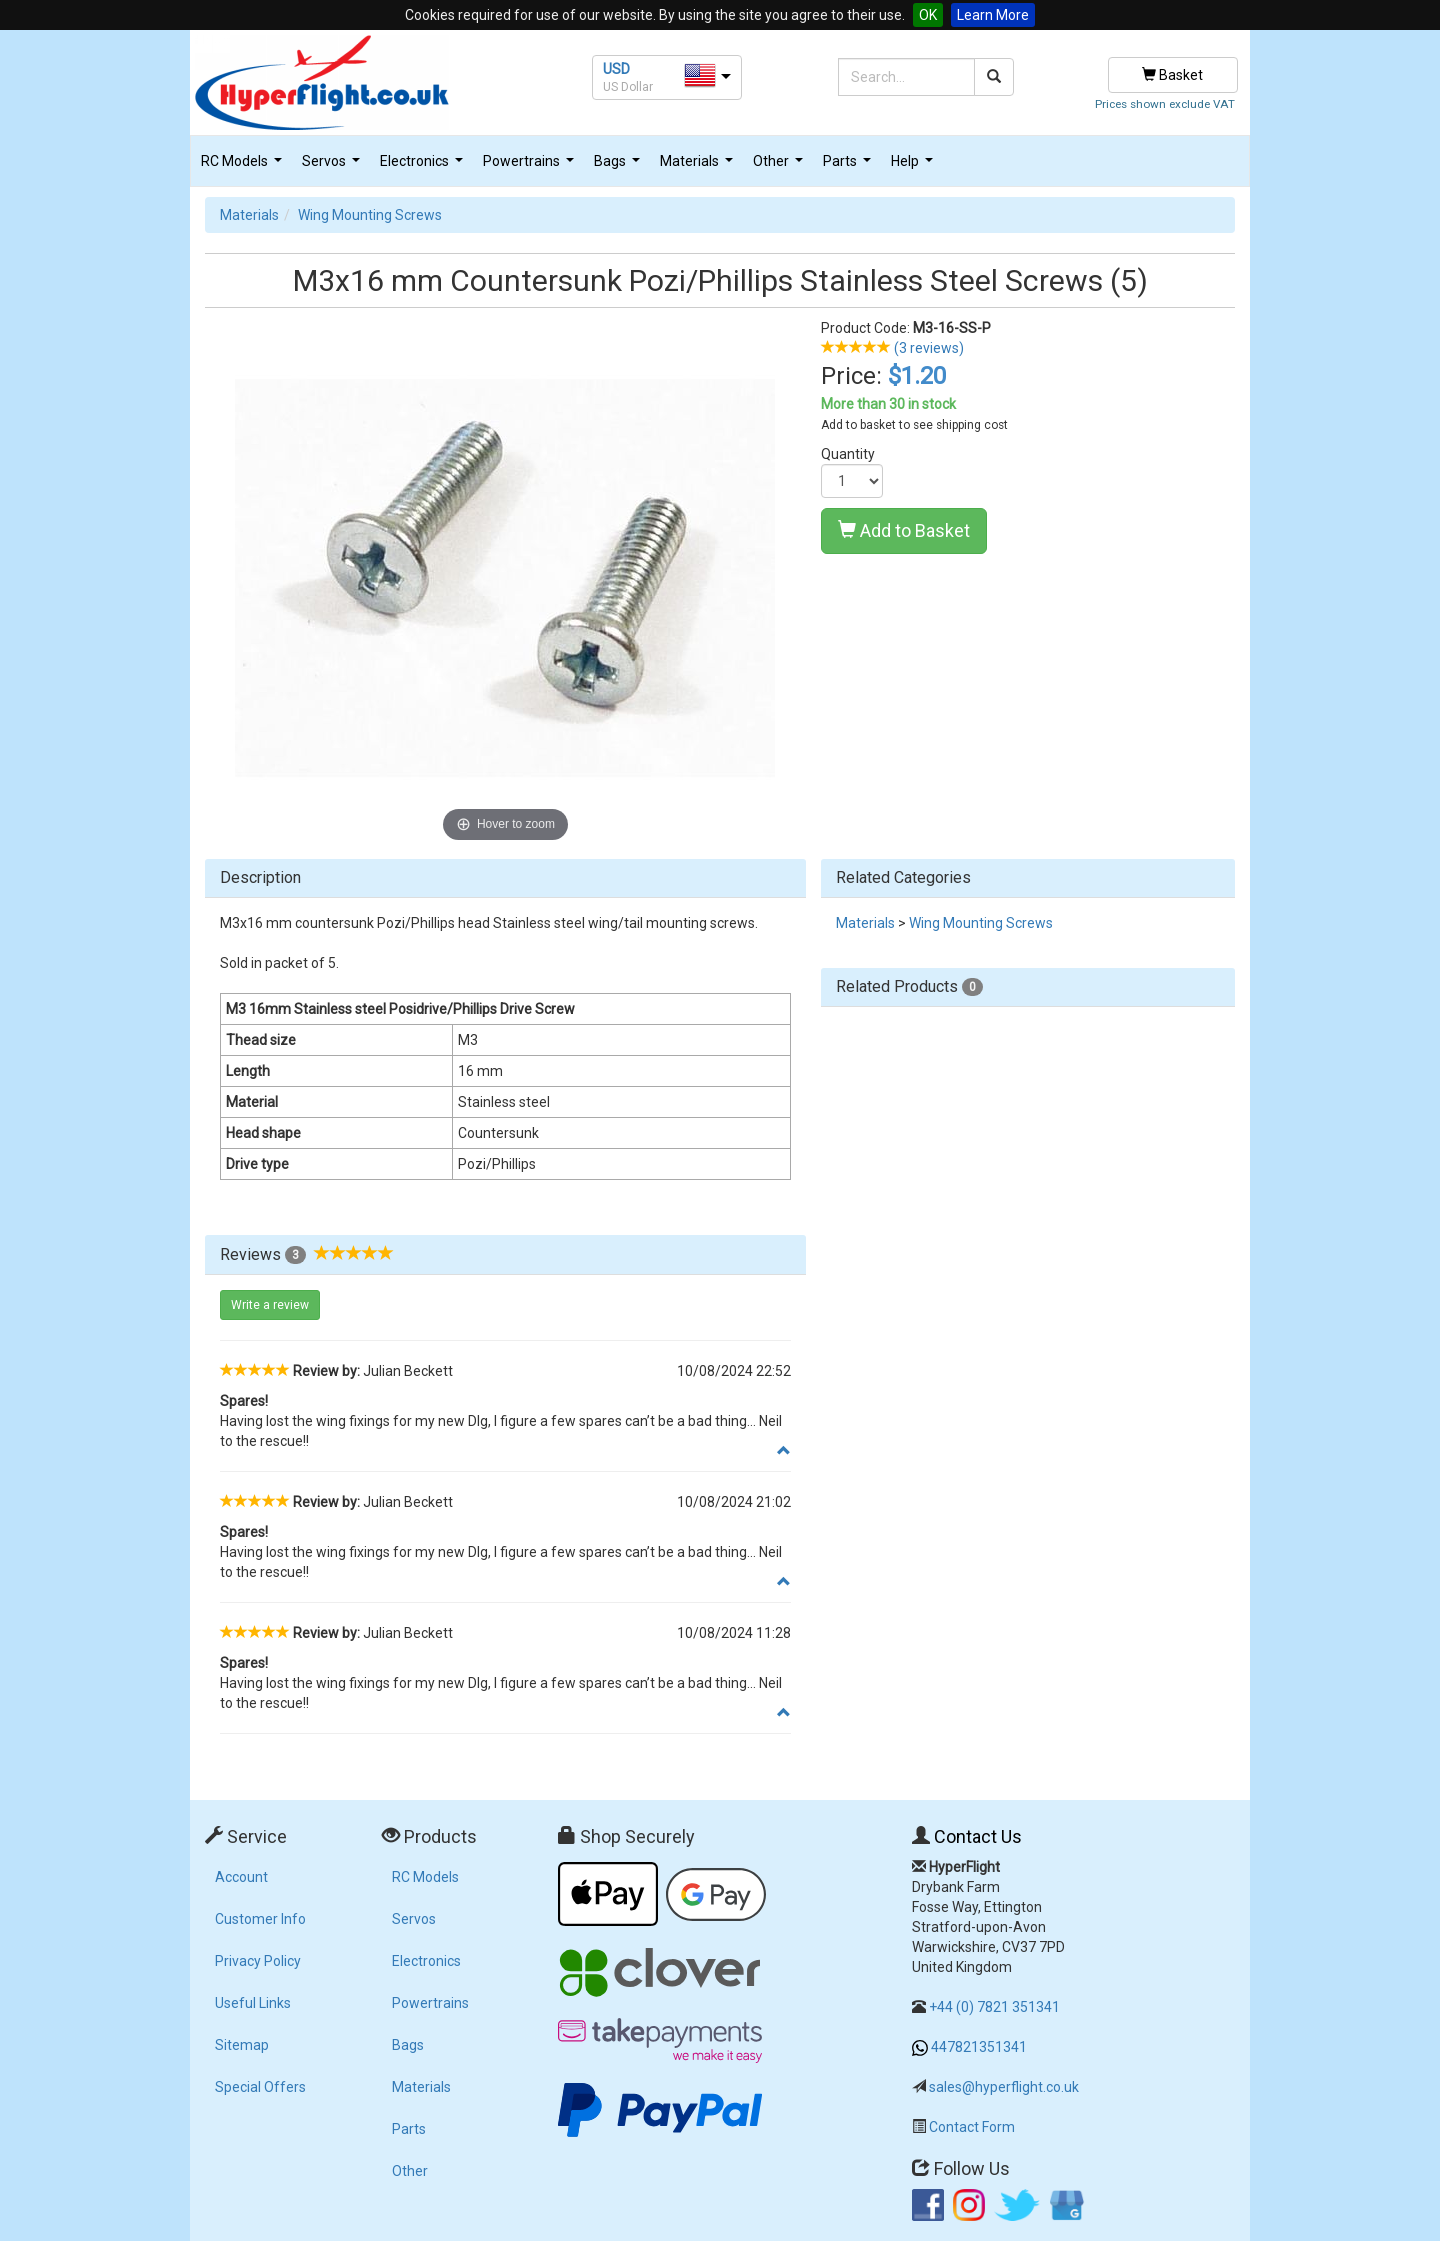 The height and width of the screenshot is (2241, 1440). I want to click on Customer Info, so click(260, 1919).